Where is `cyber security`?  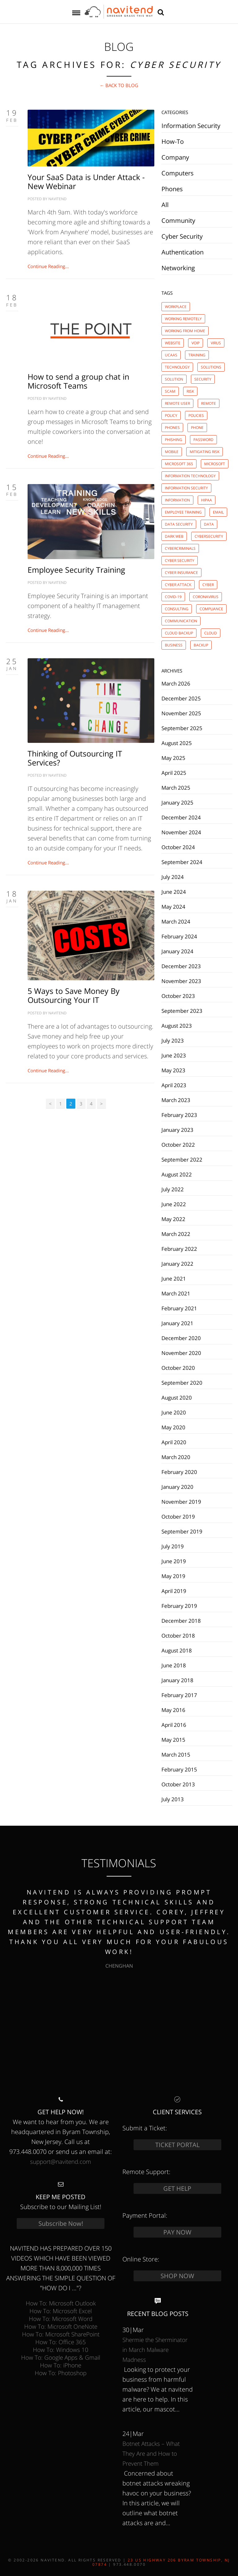 cyber security is located at coordinates (179, 560).